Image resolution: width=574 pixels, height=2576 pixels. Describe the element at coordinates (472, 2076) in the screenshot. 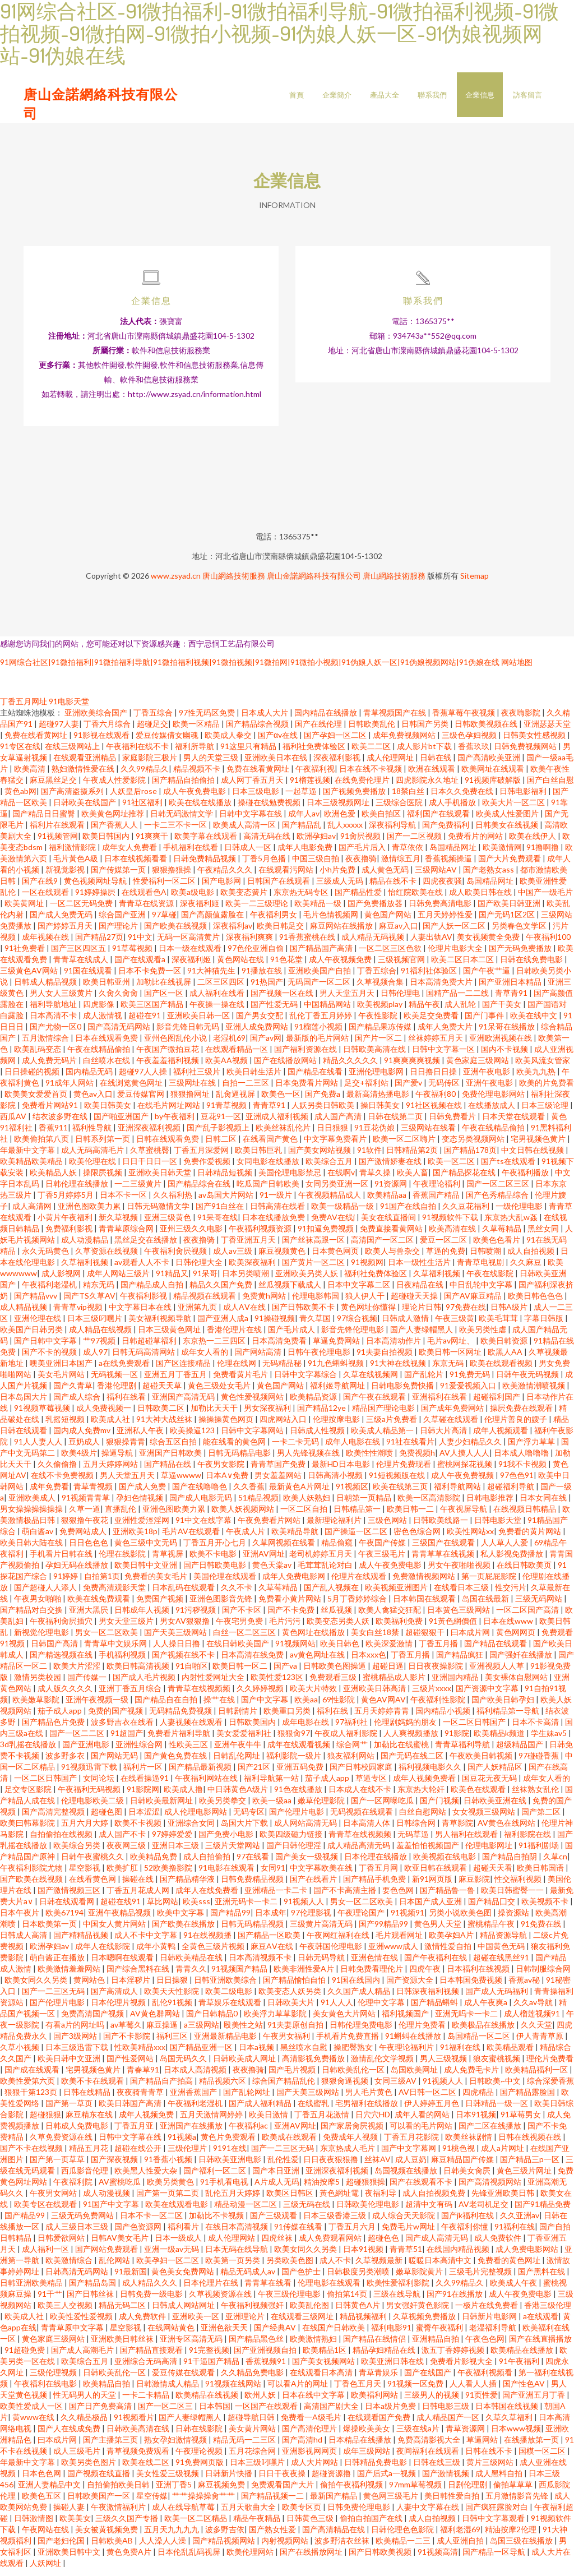

I see `成人免费毛卡片` at that location.